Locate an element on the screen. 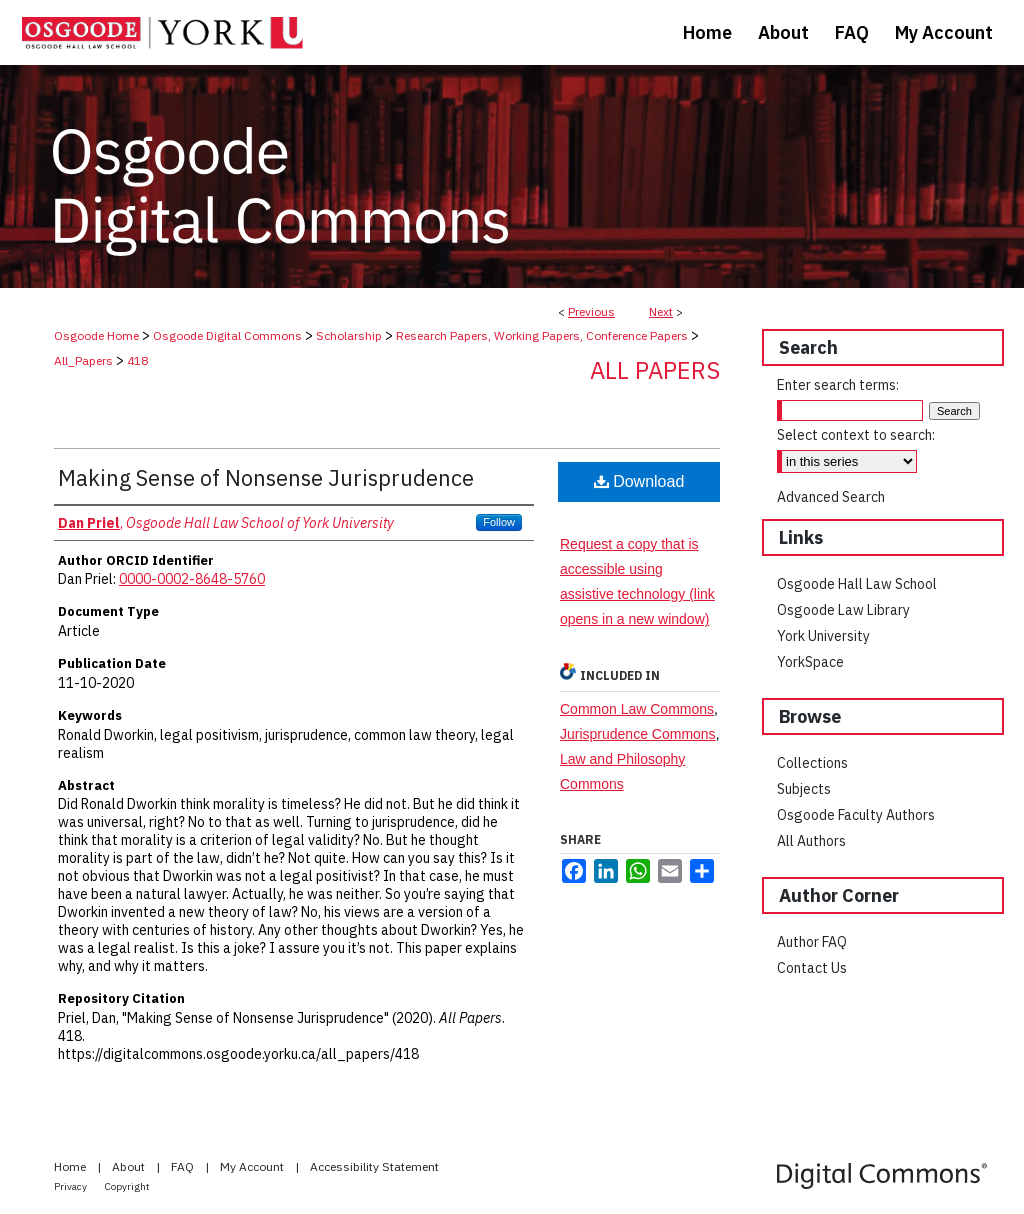 This screenshot has height=1214, width=1024. 0000-0002-8648-5760 is located at coordinates (192, 579).